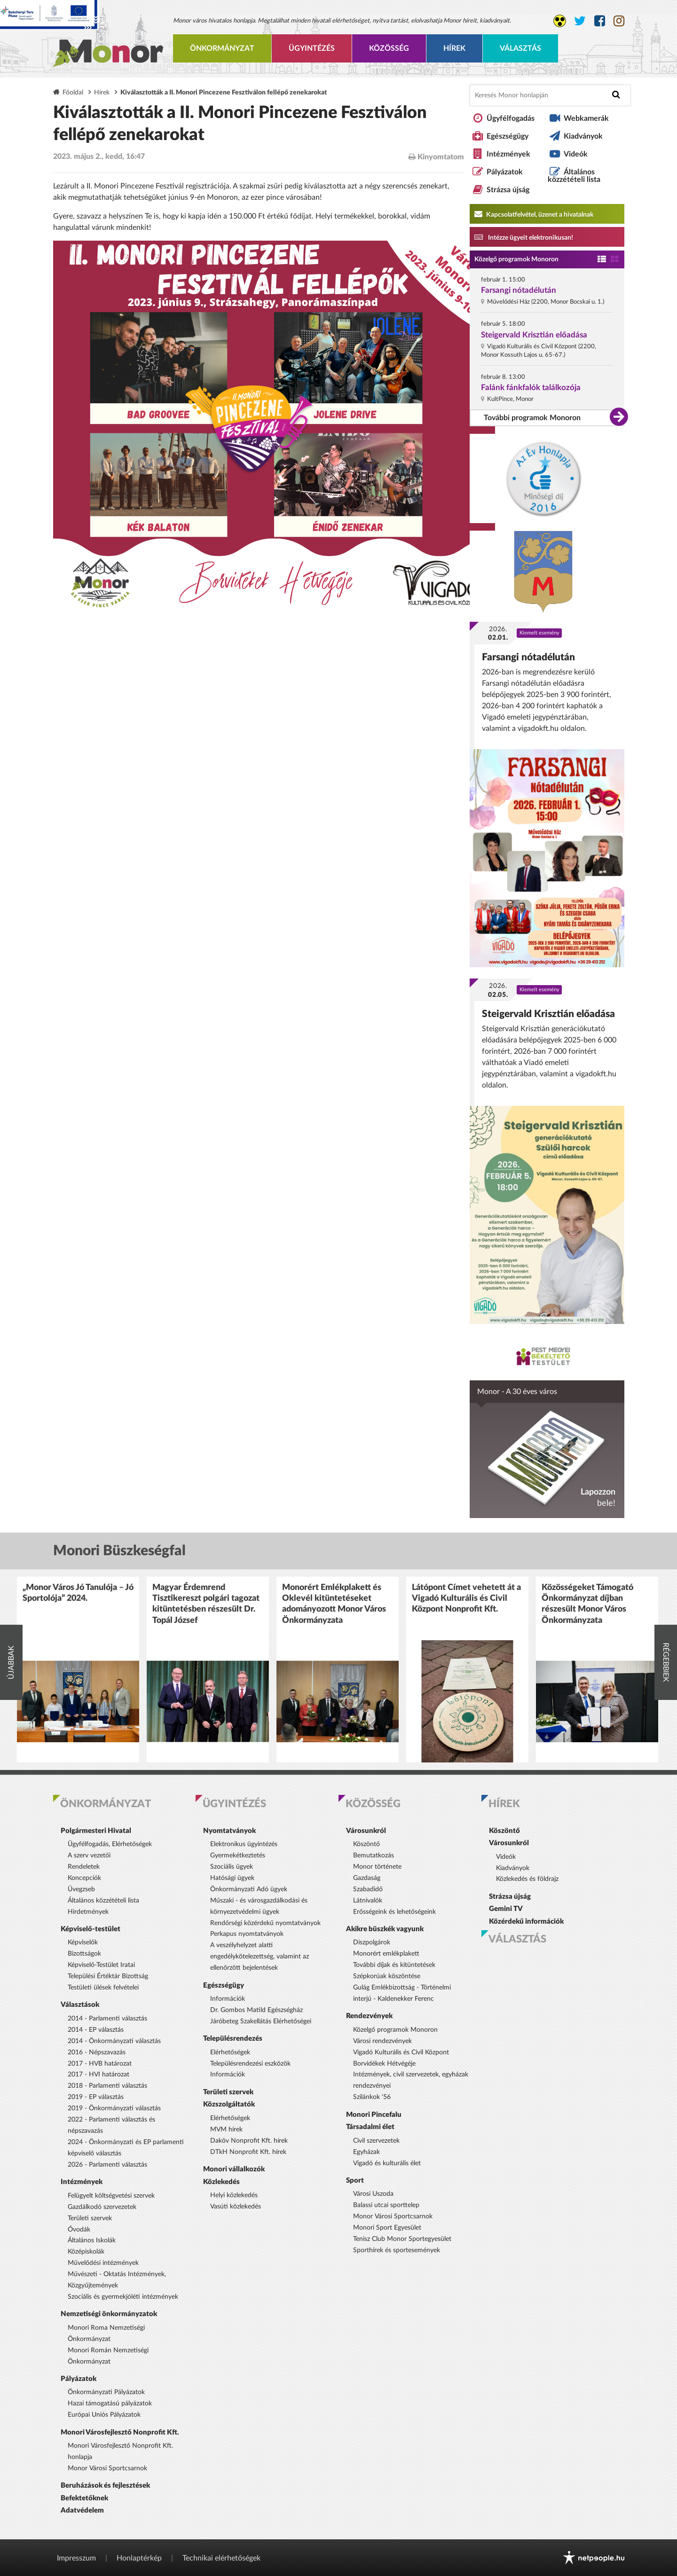 The image size is (677, 2576). I want to click on Pályázatok, so click(505, 172).